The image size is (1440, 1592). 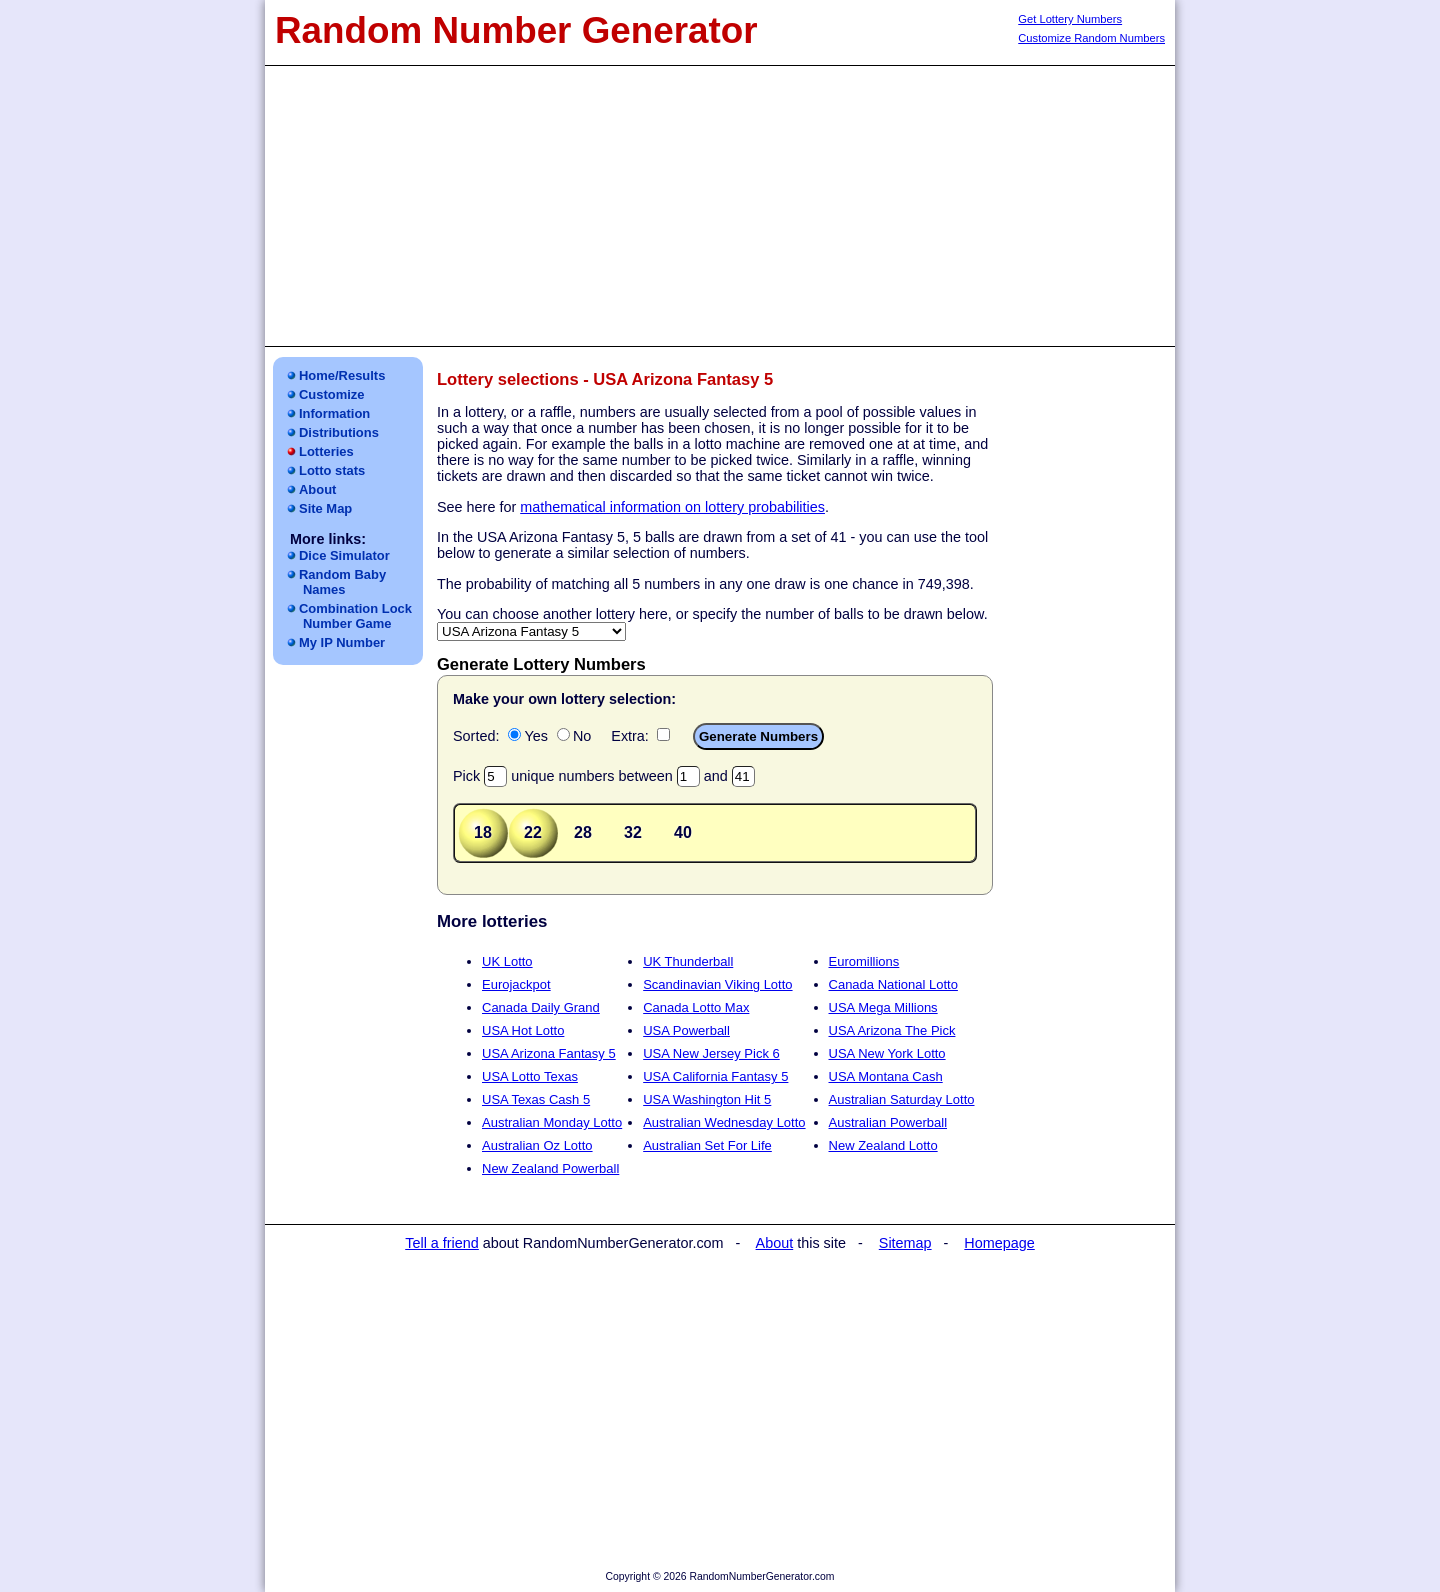 What do you see at coordinates (537, 1145) in the screenshot?
I see `Australian Oz Lotto` at bounding box center [537, 1145].